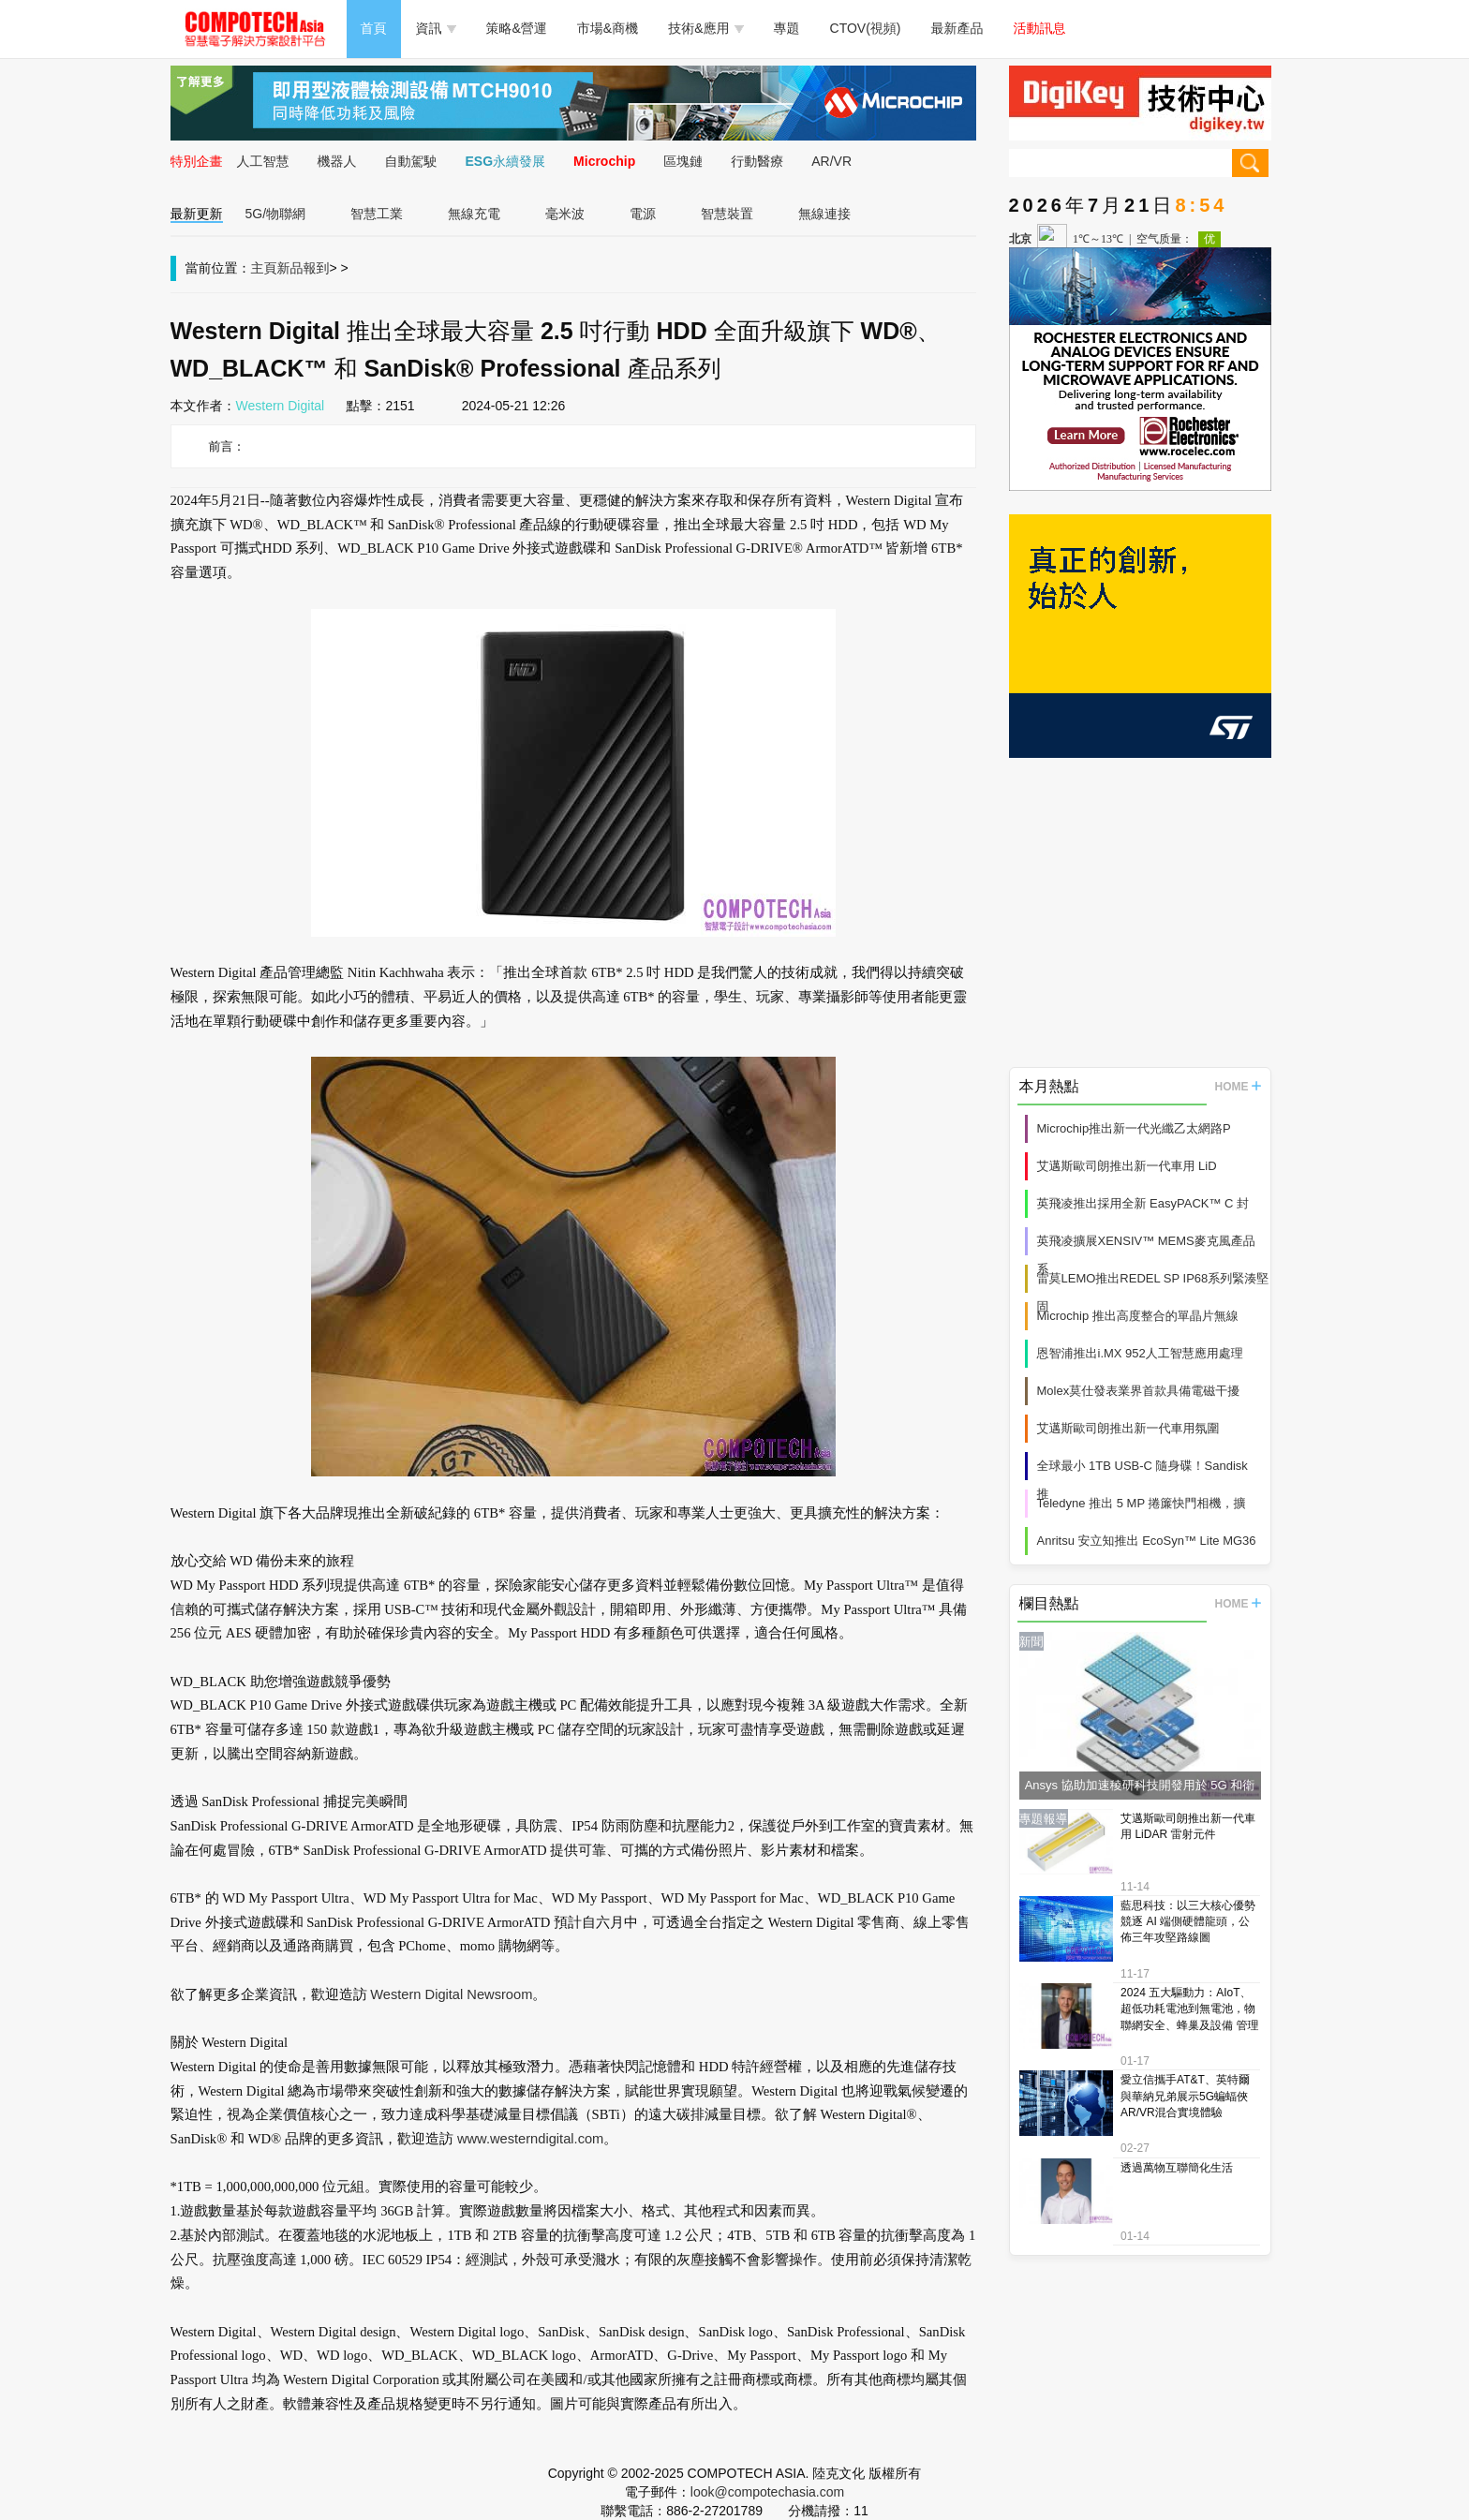 This screenshot has height=2520, width=1469. I want to click on 艾邁斯歐司朗推出新一代車用 LiD, so click(1127, 1166).